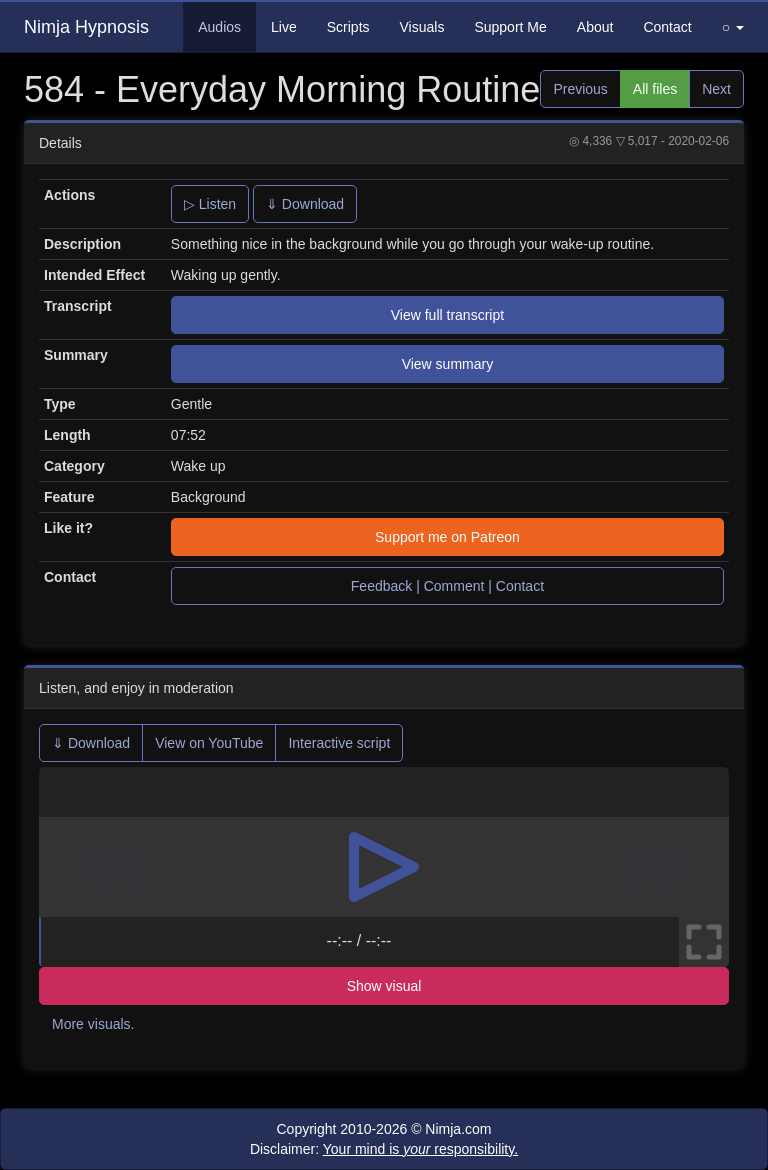 This screenshot has height=1170, width=768. I want to click on Contact, so click(667, 27).